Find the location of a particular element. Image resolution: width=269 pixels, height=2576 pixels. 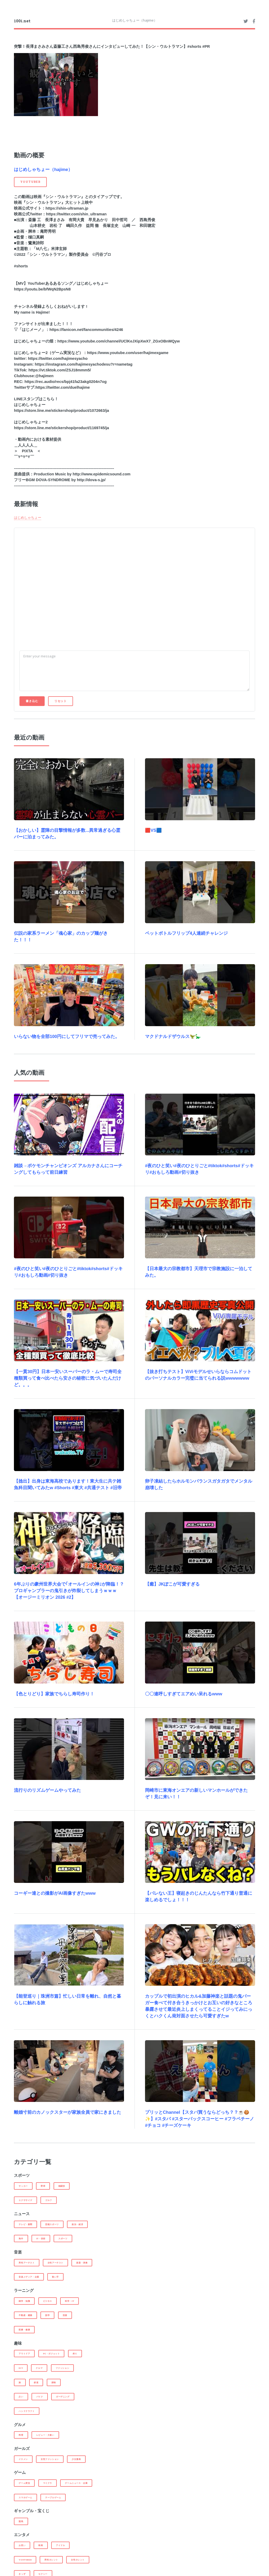

コーギー達との撮影がAI画像すぎたwww is located at coordinates (55, 1893).